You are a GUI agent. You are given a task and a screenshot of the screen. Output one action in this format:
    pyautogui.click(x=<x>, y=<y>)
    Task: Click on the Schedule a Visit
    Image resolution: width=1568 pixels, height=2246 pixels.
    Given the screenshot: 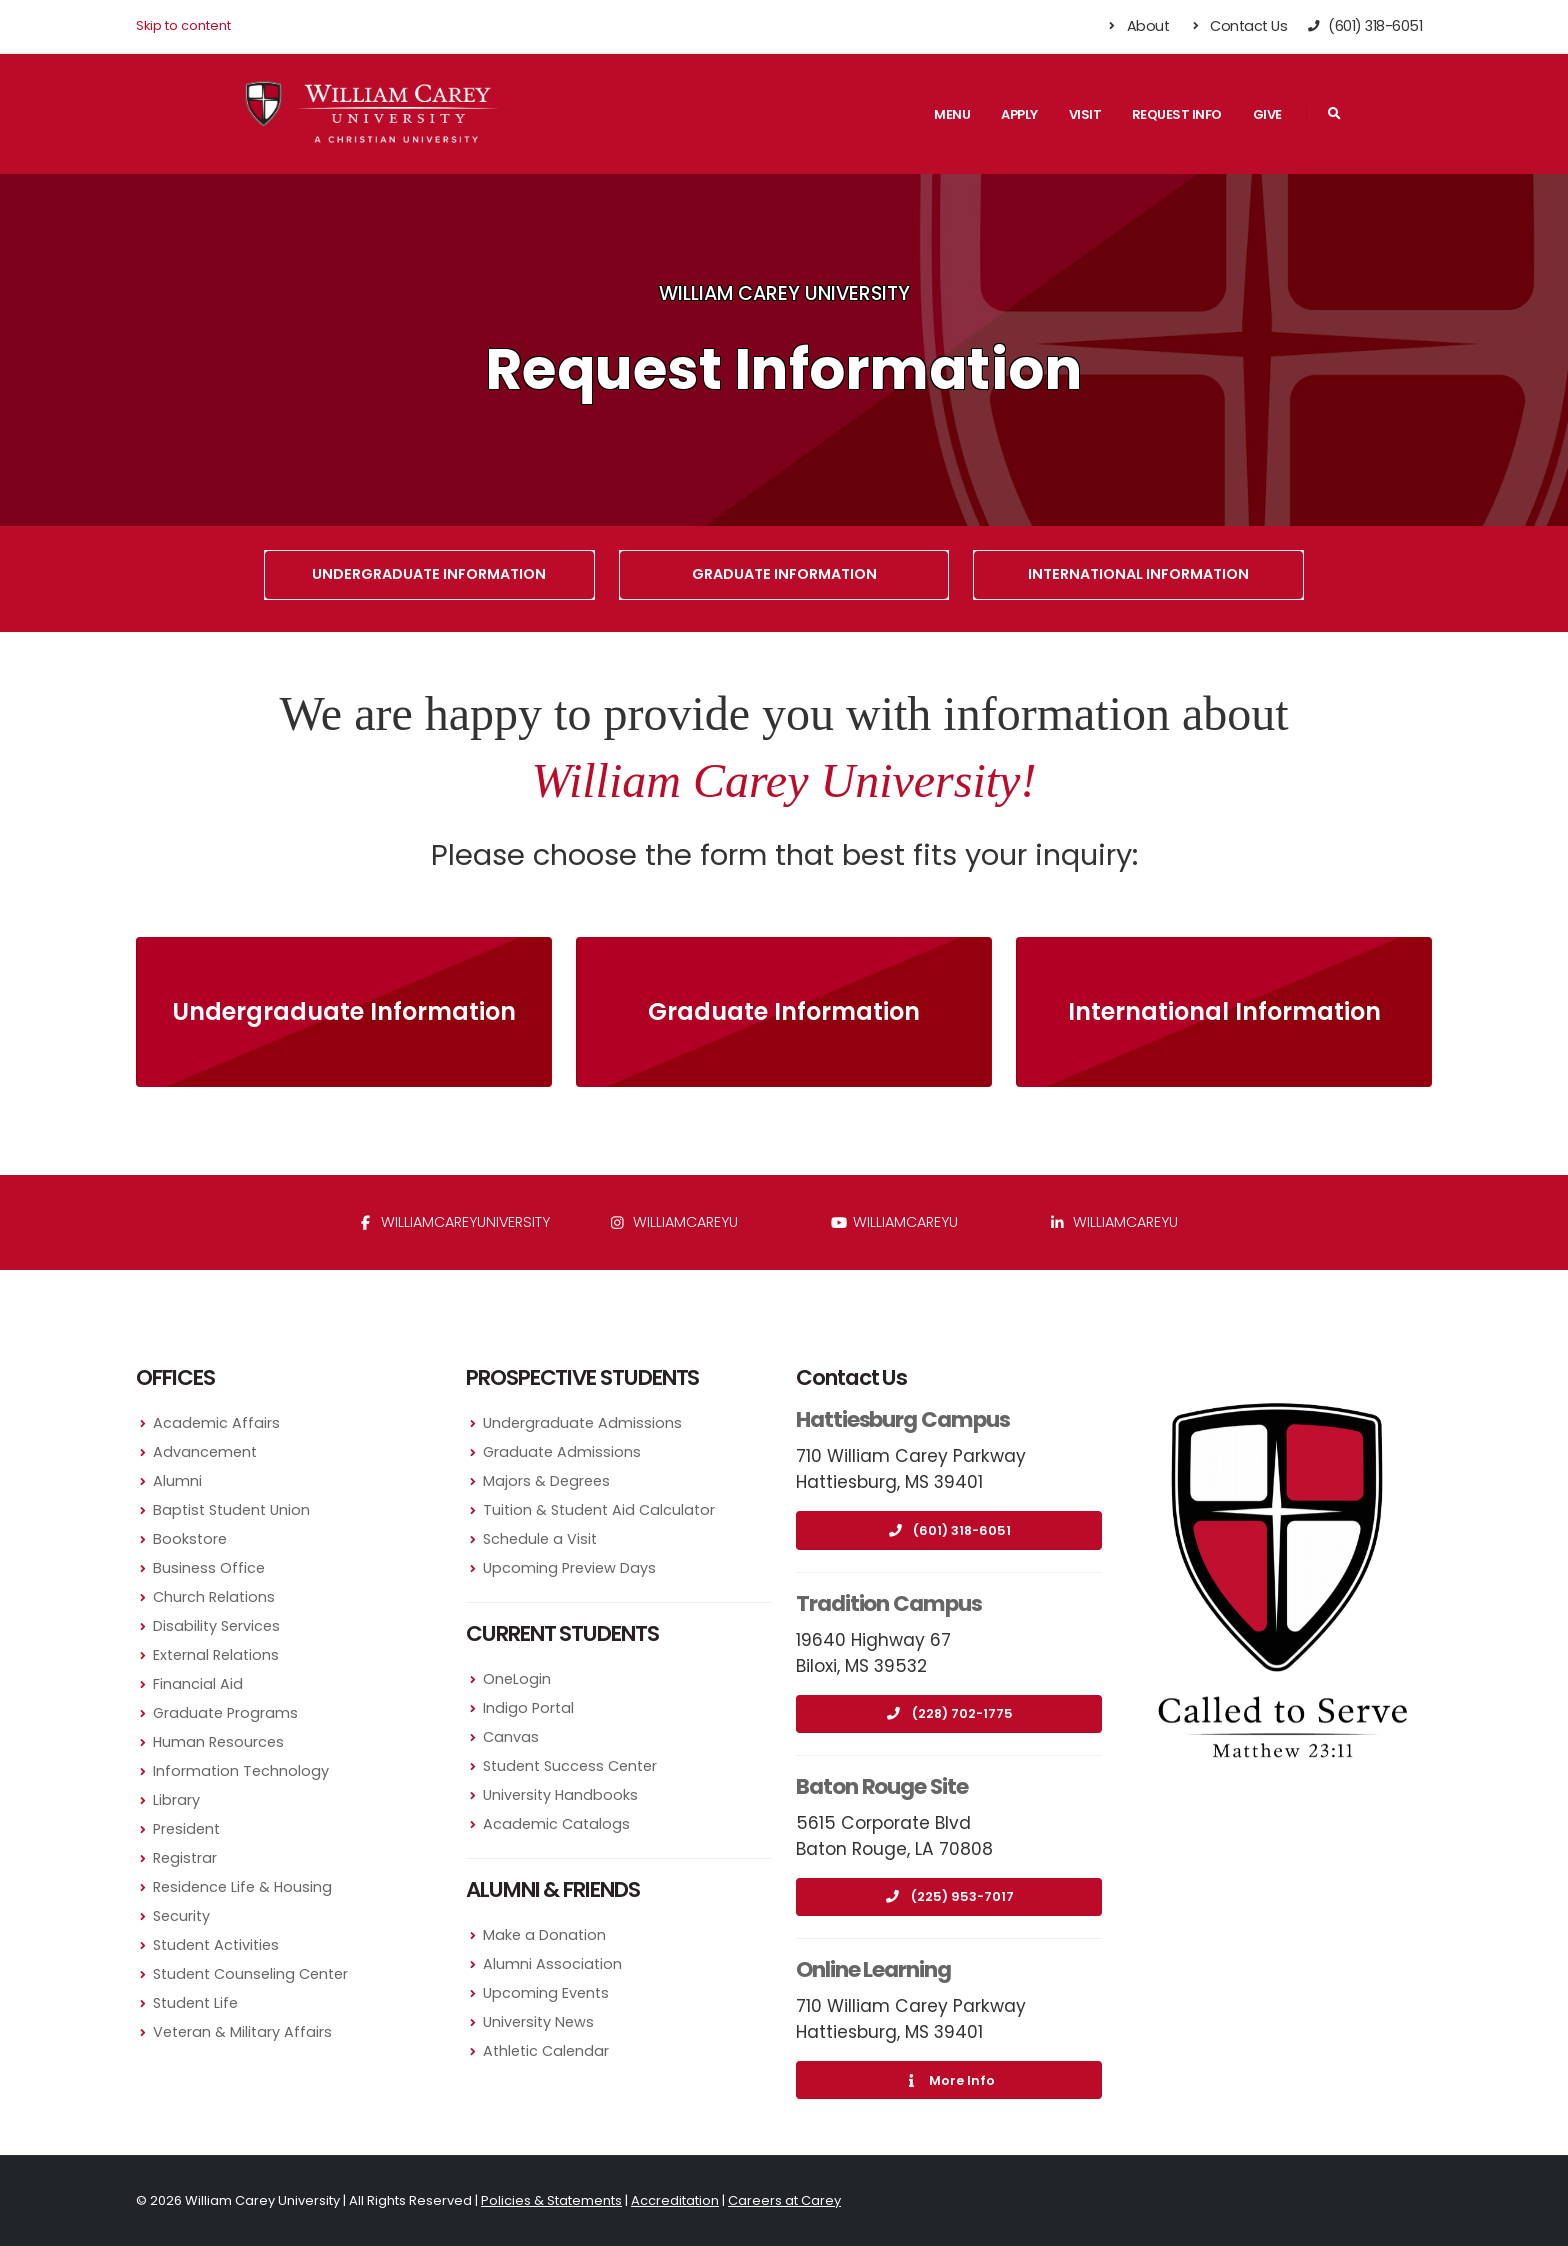 What is the action you would take?
    pyautogui.click(x=540, y=1539)
    